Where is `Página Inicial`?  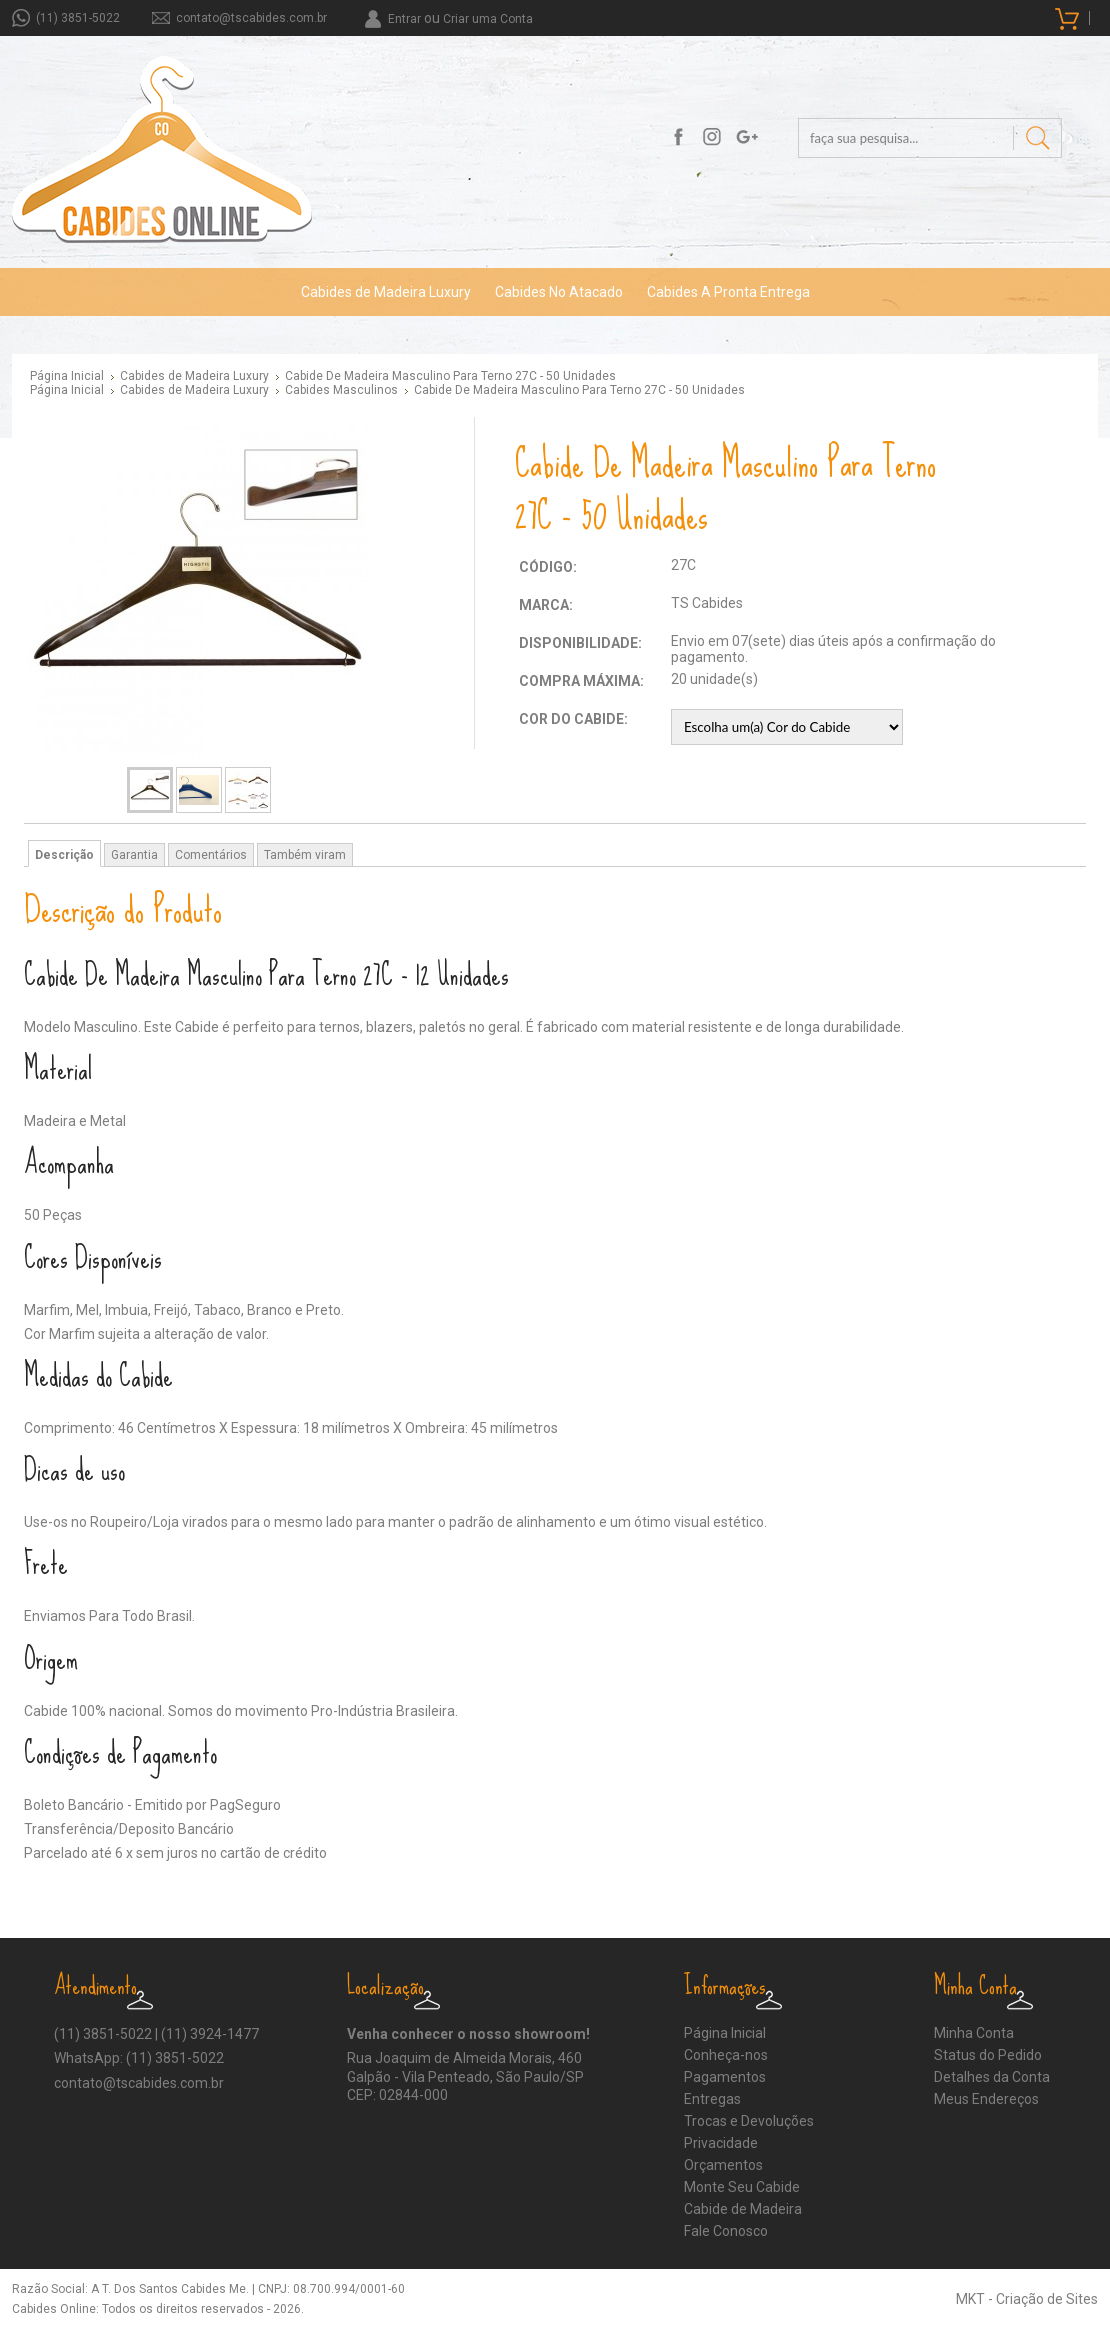
Página Inicial is located at coordinates (67, 376).